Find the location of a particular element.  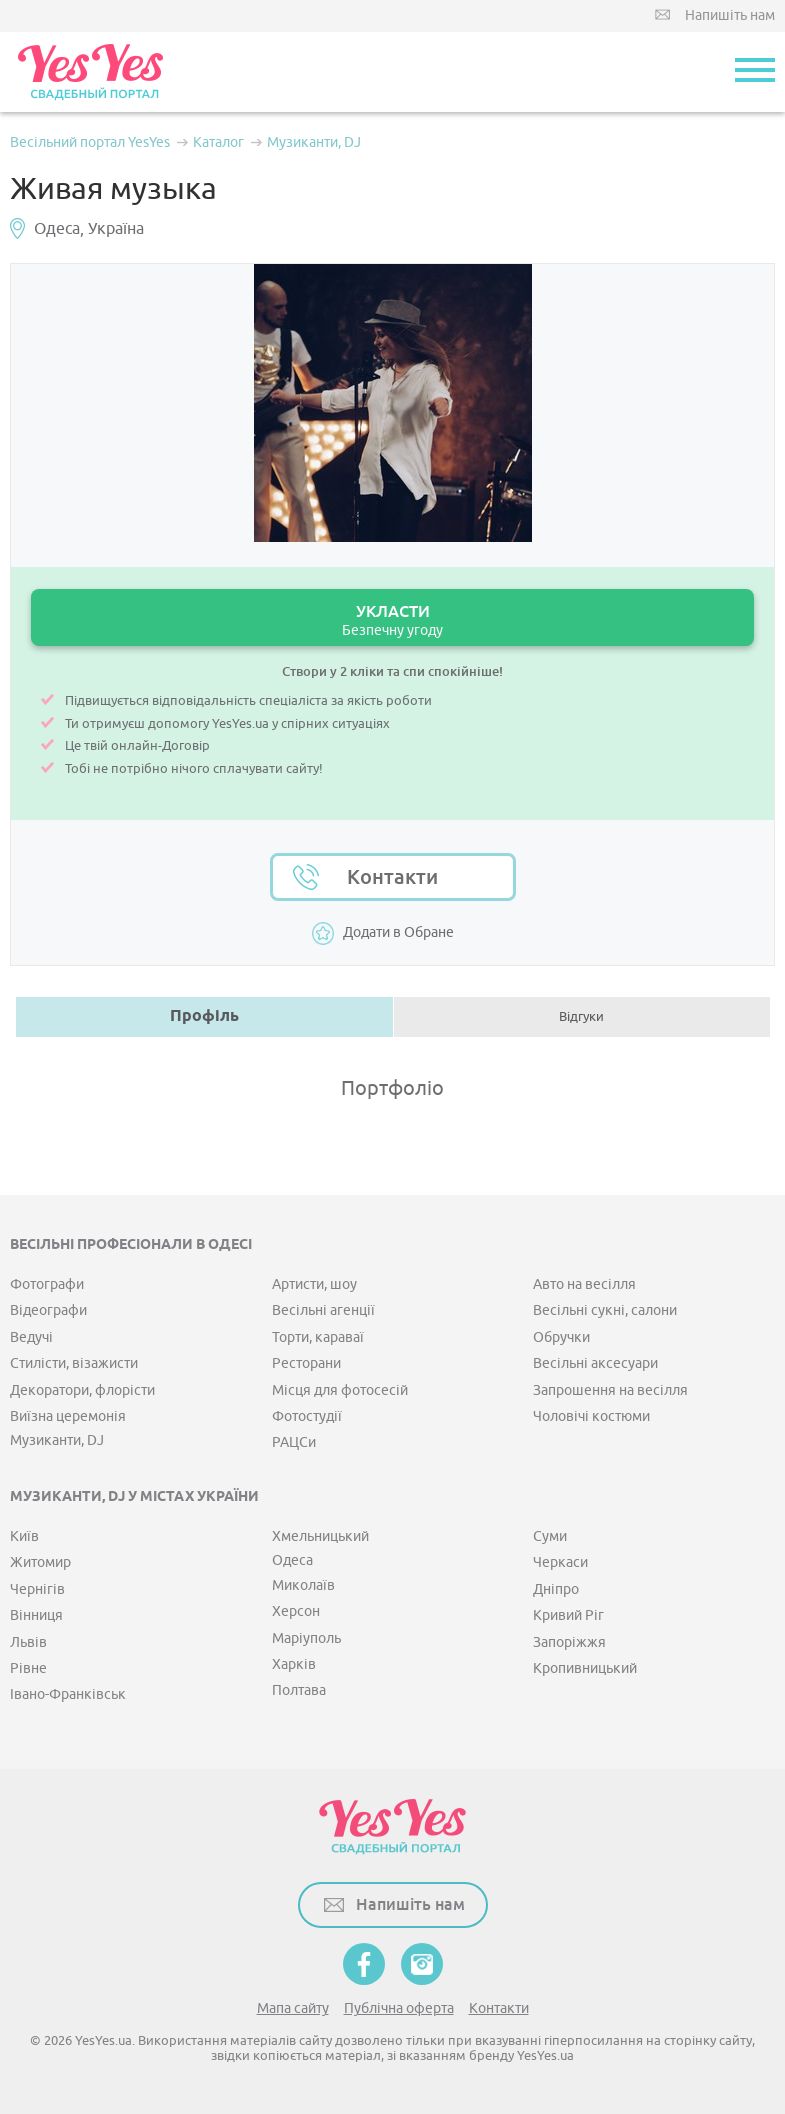

Декоратори, флорісти is located at coordinates (82, 1390).